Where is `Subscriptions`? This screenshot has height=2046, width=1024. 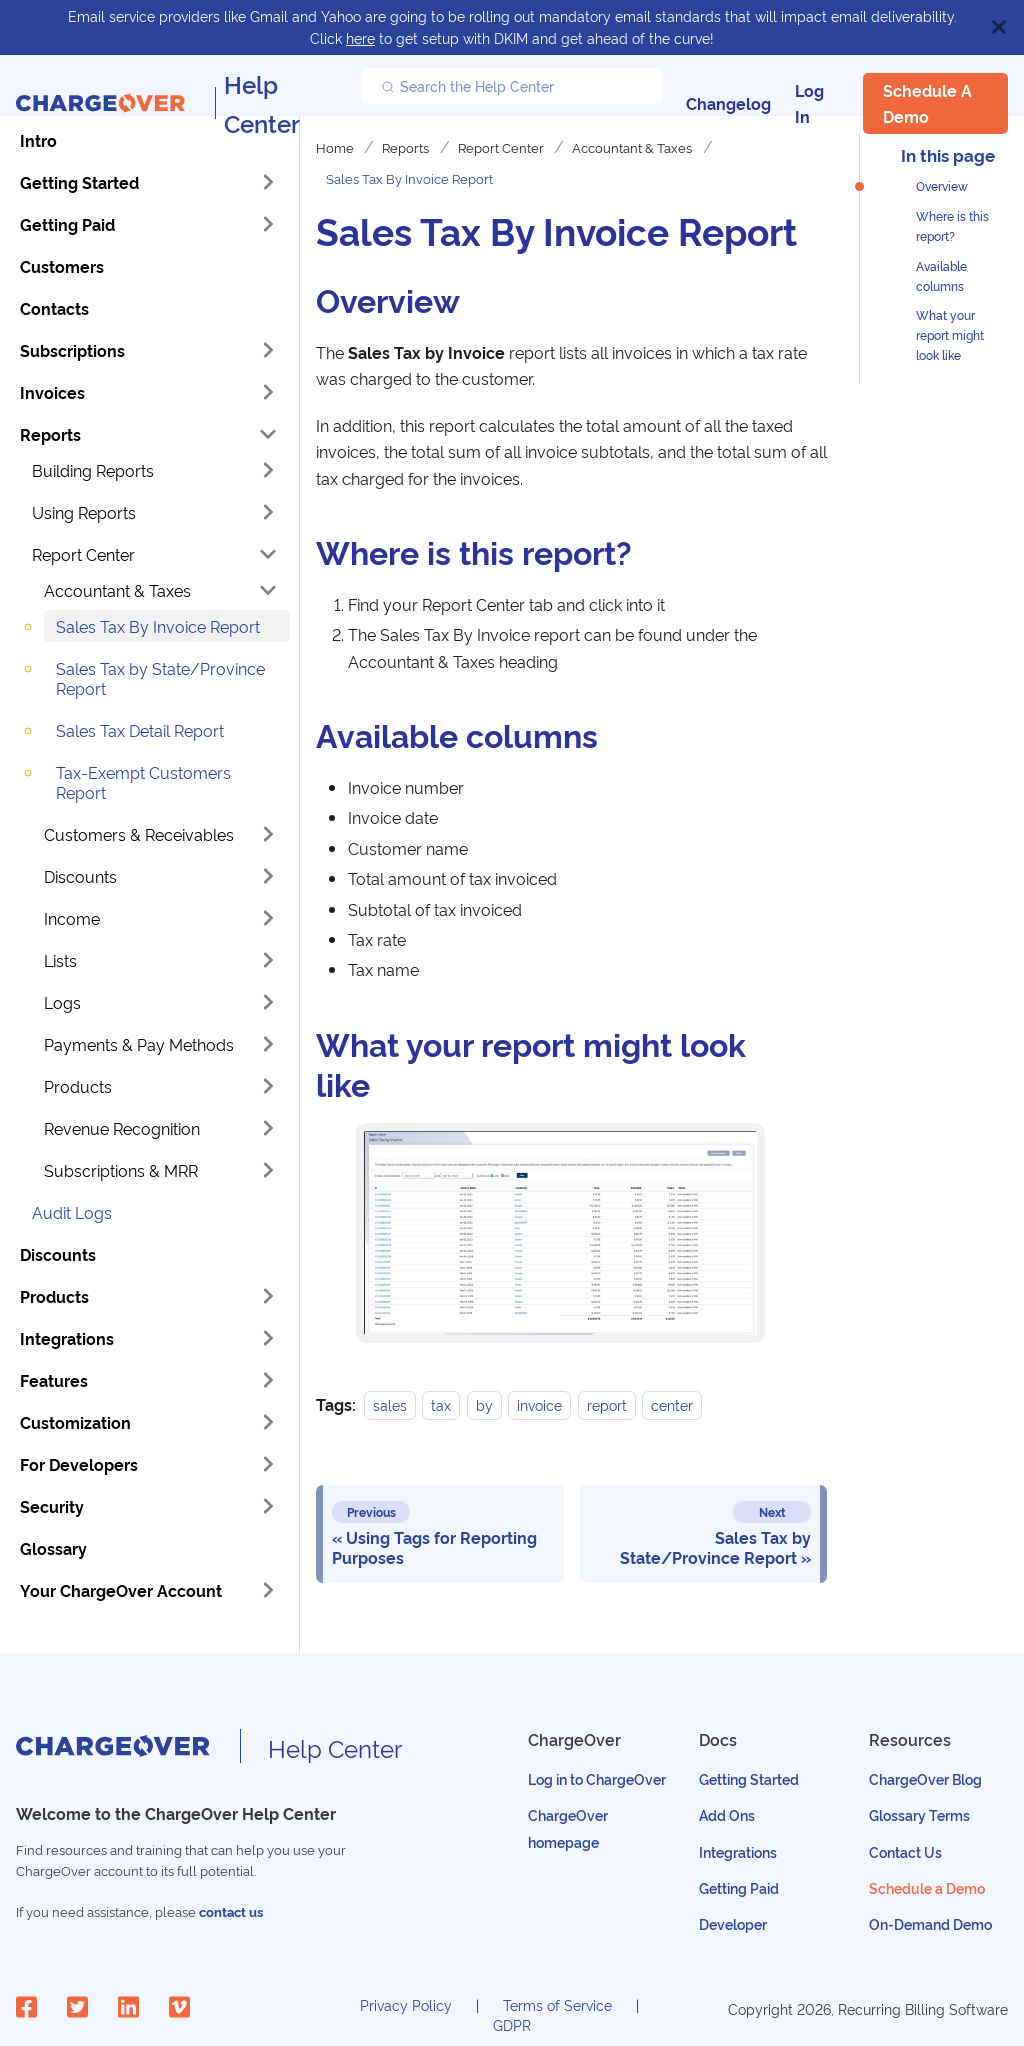
Subscriptions is located at coordinates (72, 350).